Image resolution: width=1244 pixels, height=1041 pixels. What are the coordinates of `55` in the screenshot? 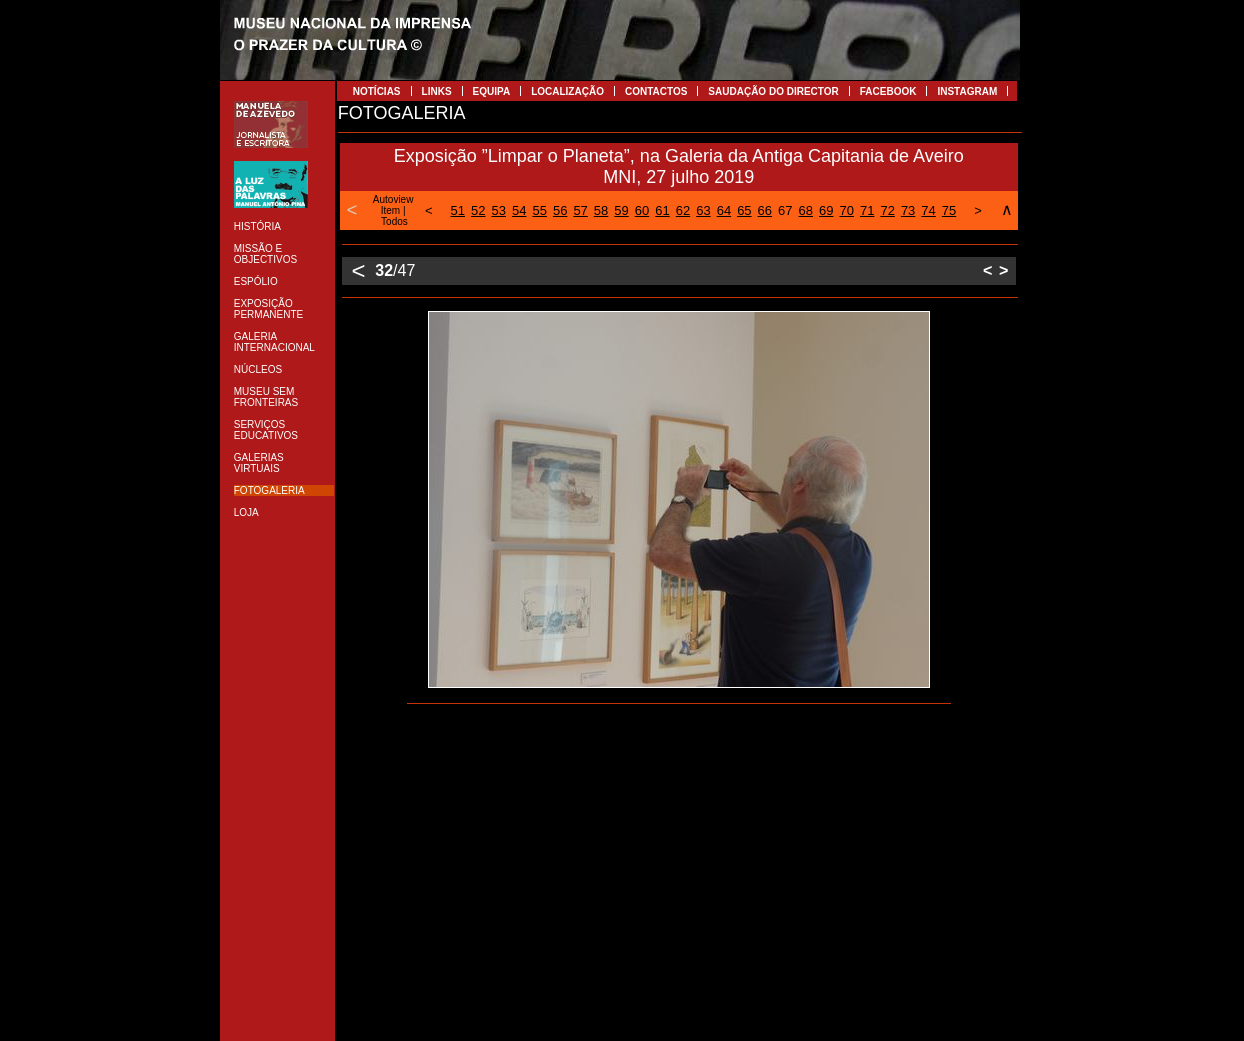 It's located at (539, 210).